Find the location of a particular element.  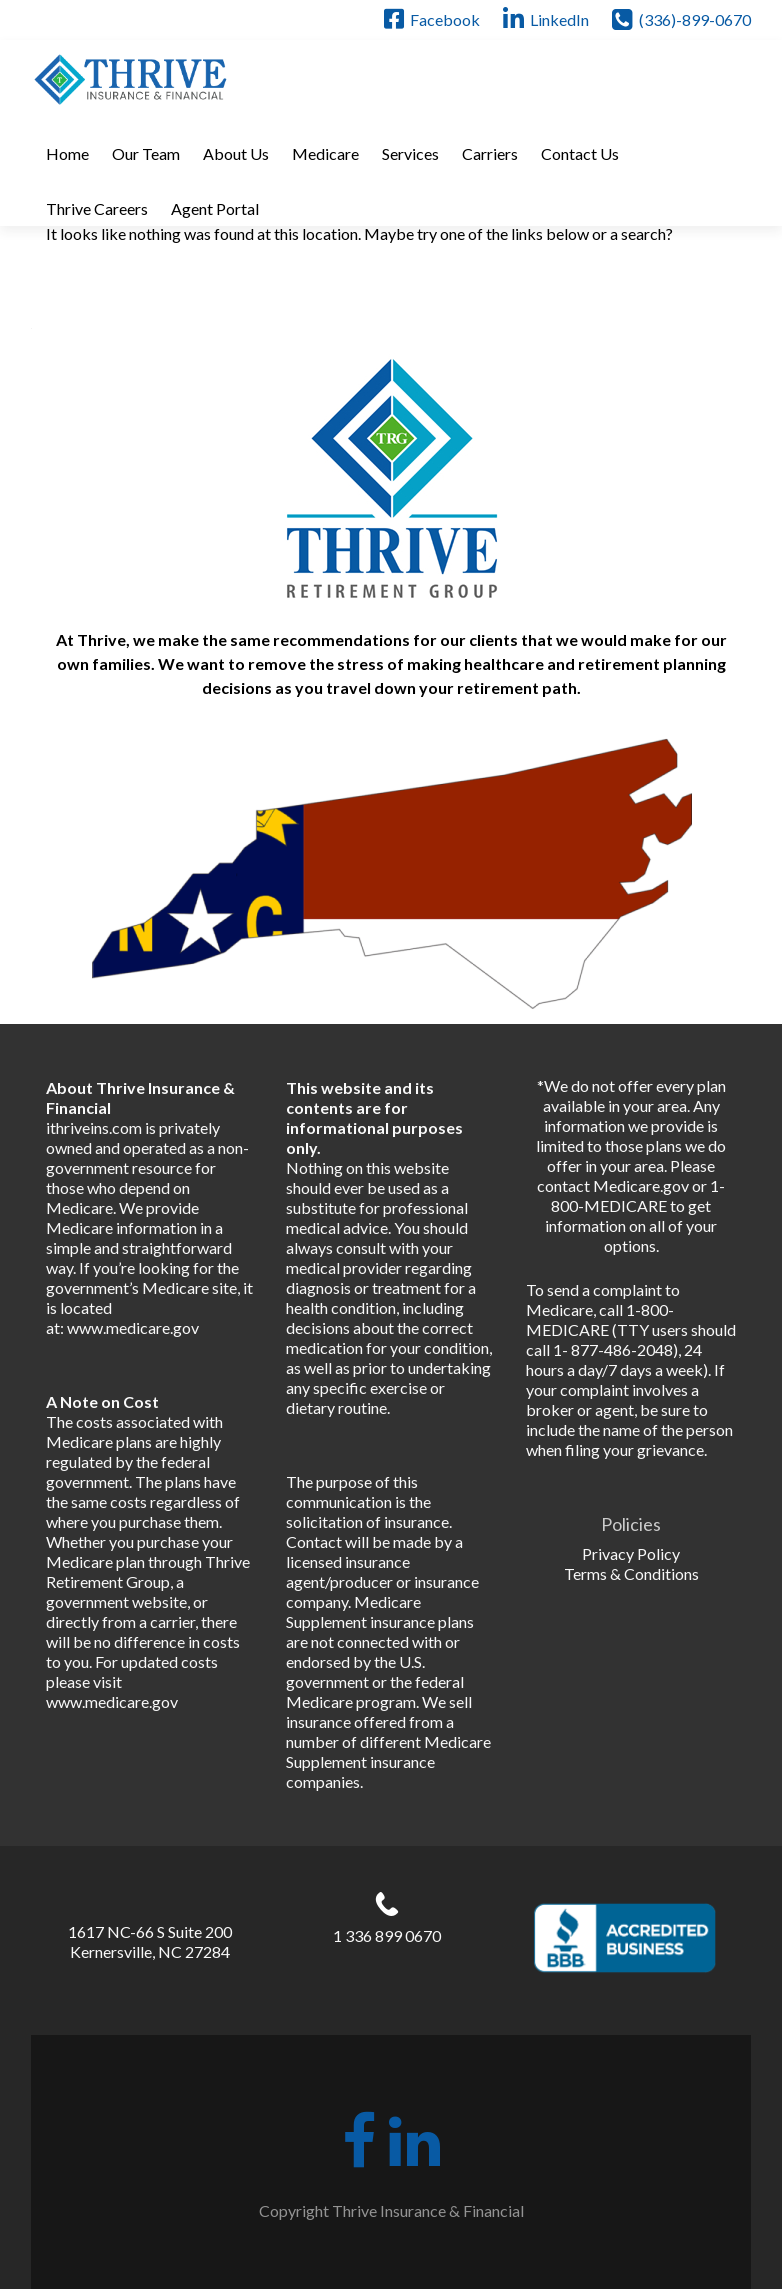

About Us is located at coordinates (236, 153).